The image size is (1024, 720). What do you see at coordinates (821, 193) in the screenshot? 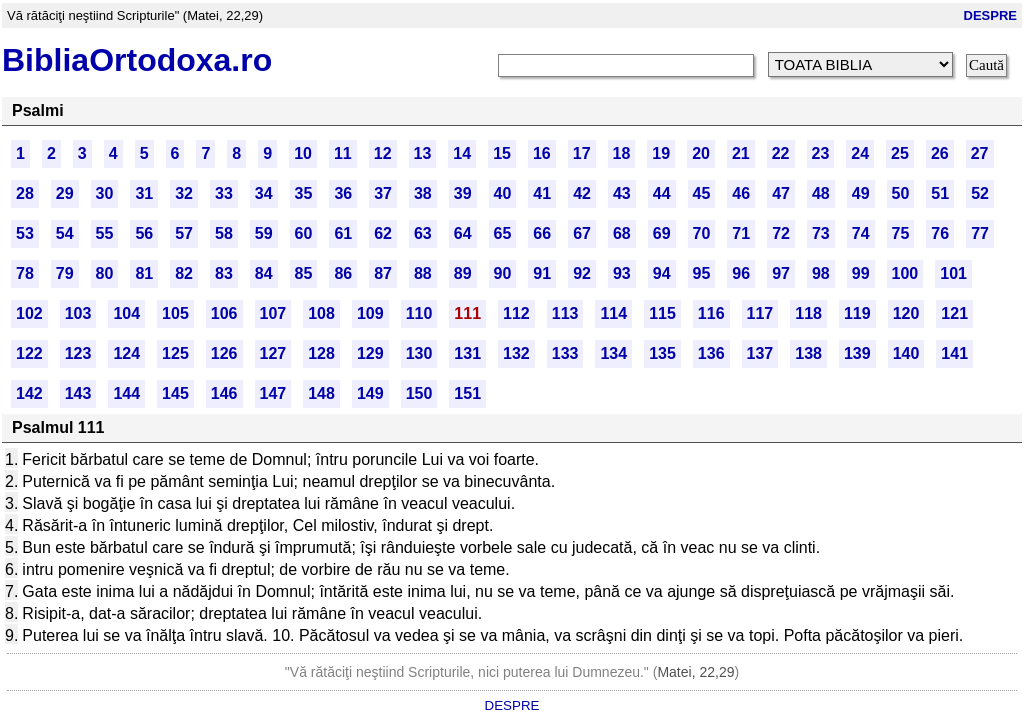
I see `48` at bounding box center [821, 193].